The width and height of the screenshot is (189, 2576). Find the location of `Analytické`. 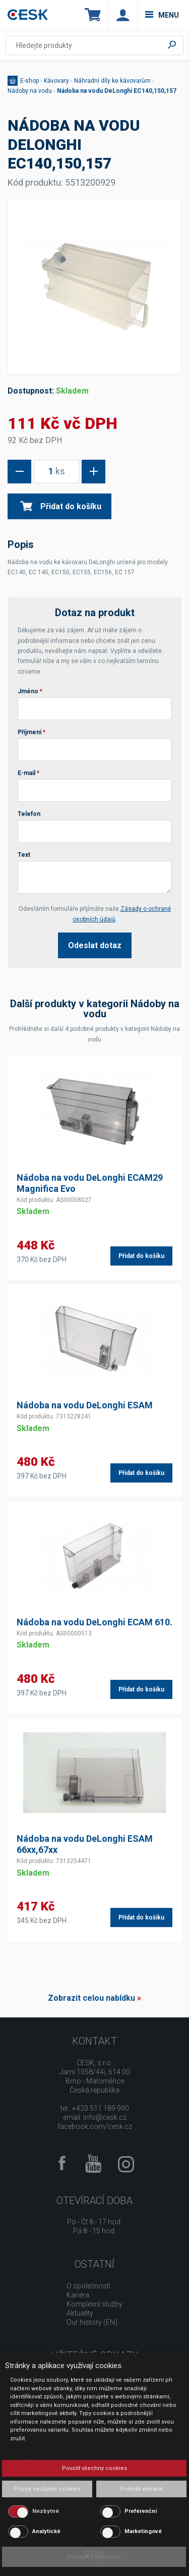

Analytické is located at coordinates (46, 2531).